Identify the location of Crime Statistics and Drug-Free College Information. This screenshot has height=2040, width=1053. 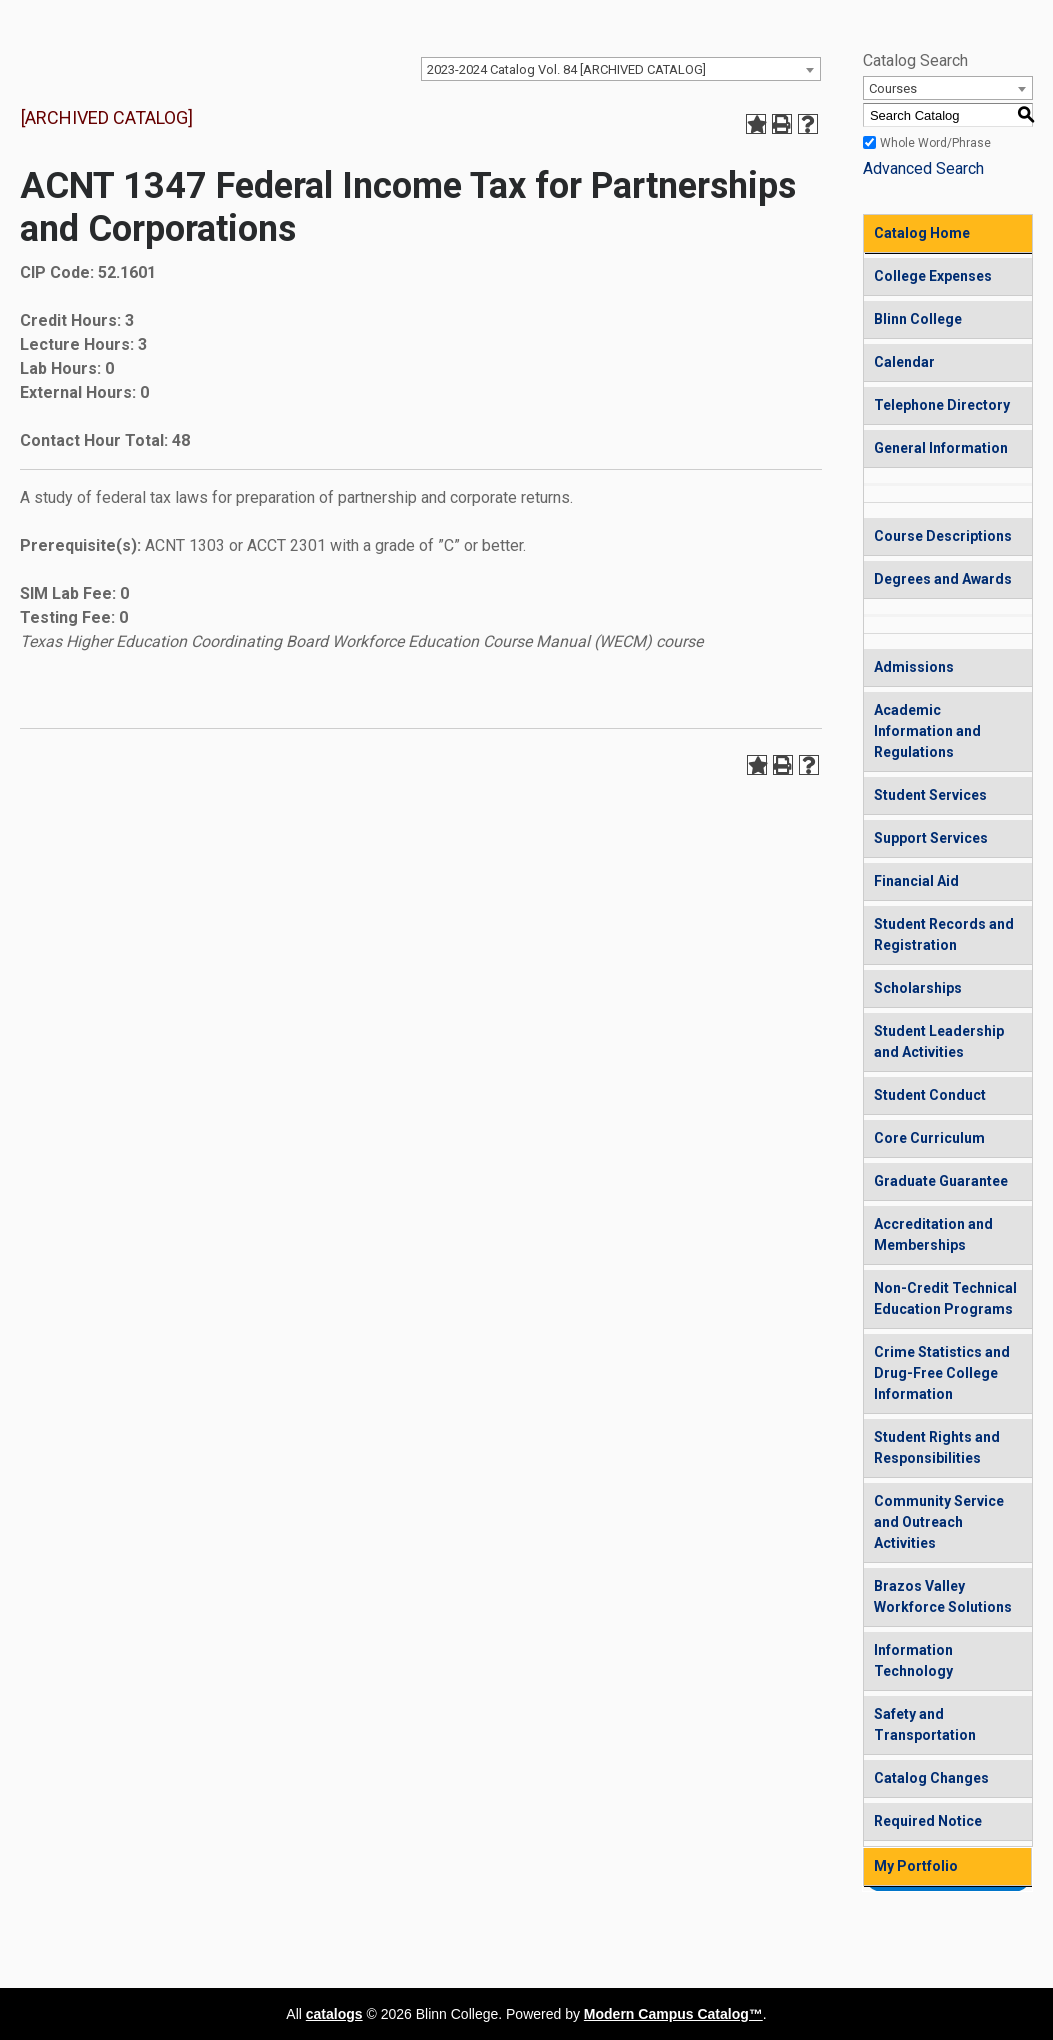
(942, 1373).